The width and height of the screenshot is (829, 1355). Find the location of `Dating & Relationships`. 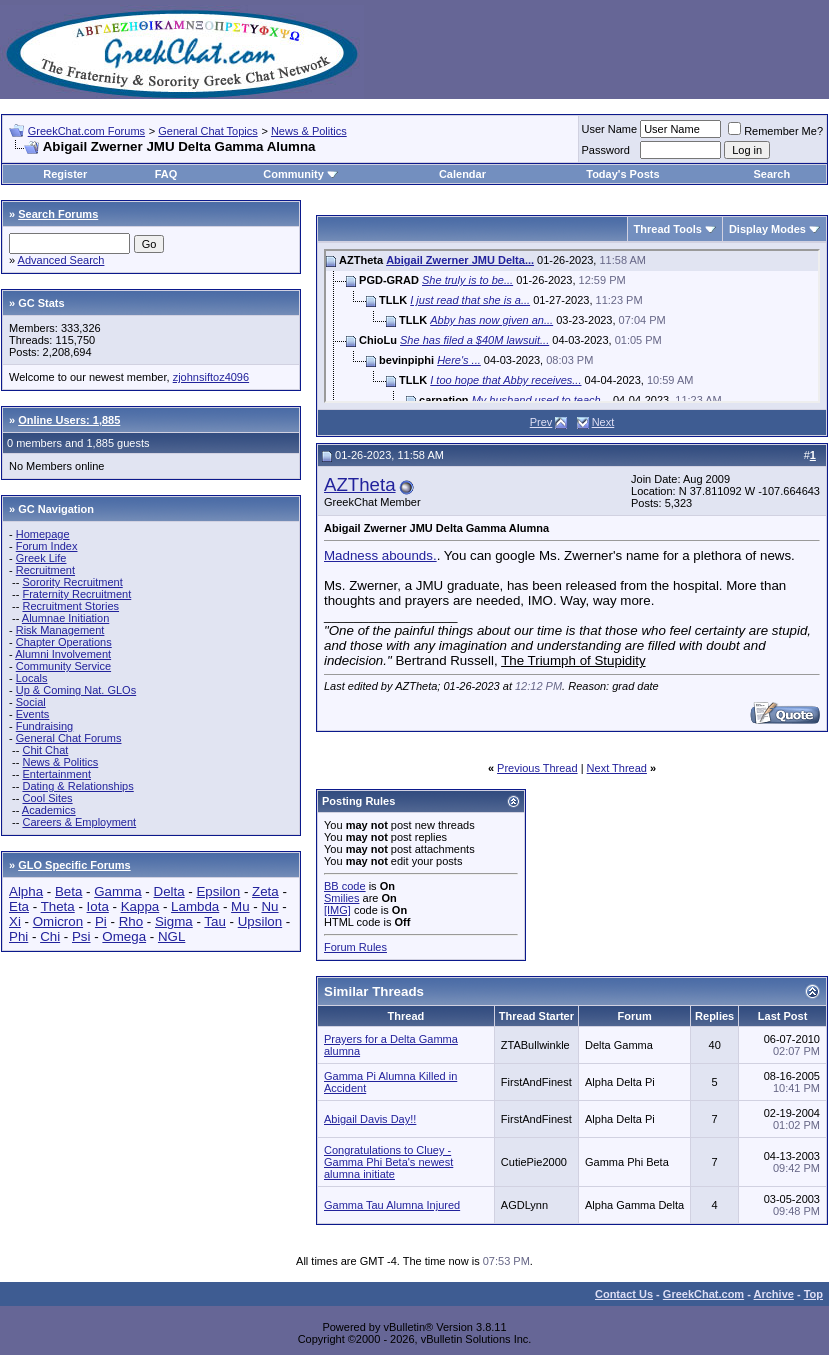

Dating & Relationships is located at coordinates (77, 786).